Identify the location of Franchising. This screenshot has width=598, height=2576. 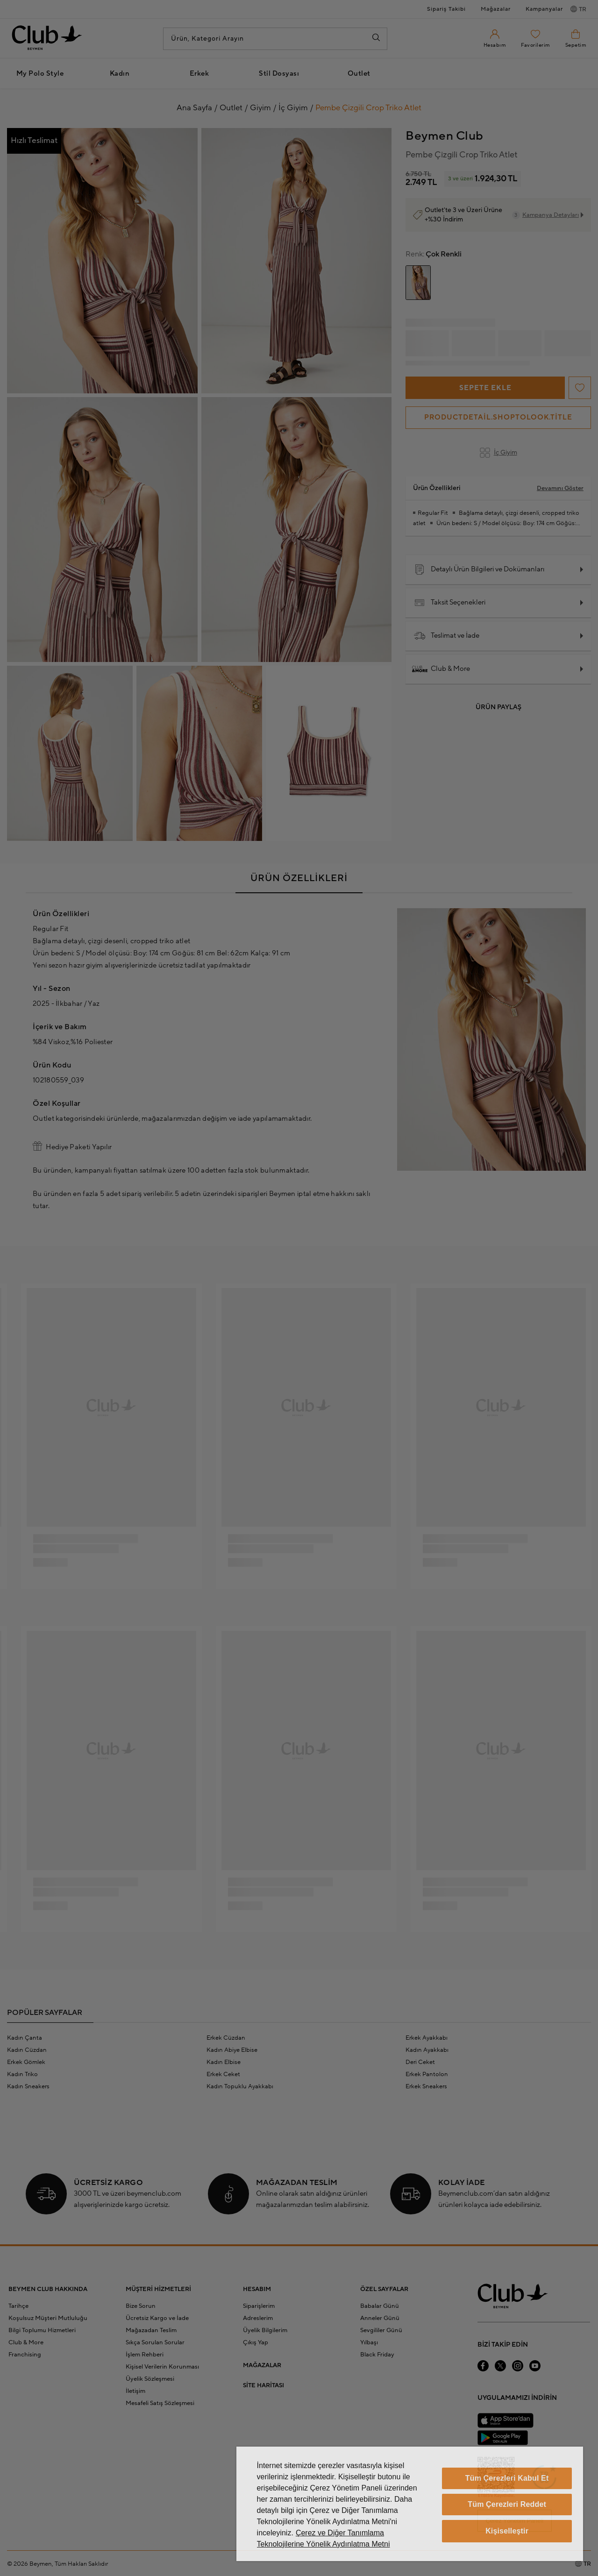
(24, 2354).